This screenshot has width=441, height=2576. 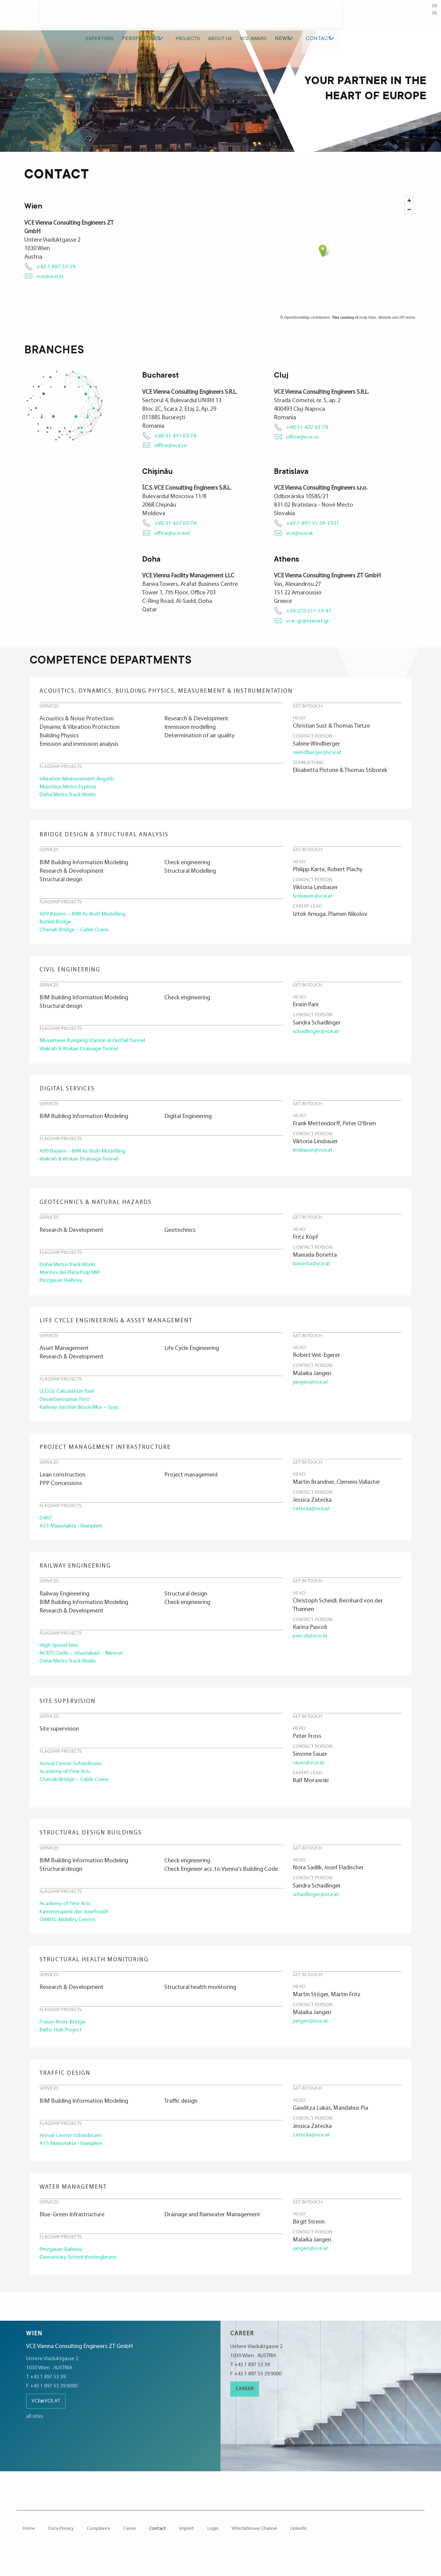 I want to click on Wakrah & Wukair Drainage Tunnel, so click(x=81, y=1053).